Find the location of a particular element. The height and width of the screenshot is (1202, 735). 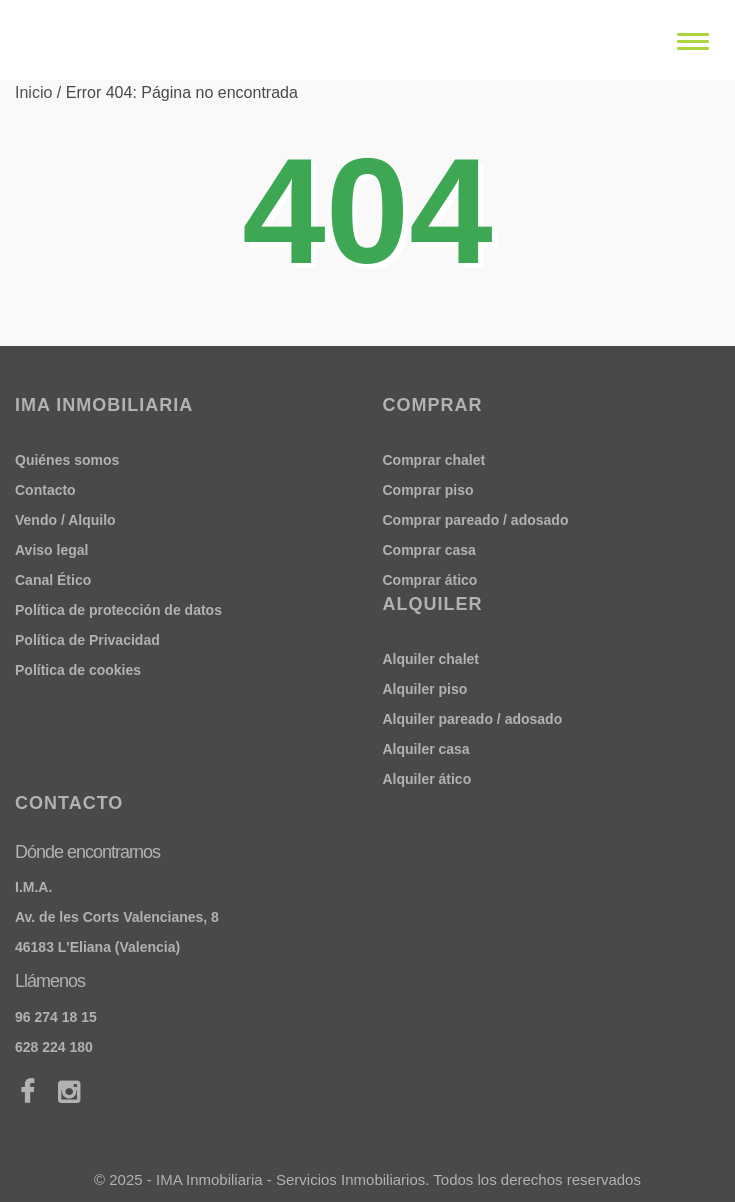

Política de protección de datos is located at coordinates (118, 610).